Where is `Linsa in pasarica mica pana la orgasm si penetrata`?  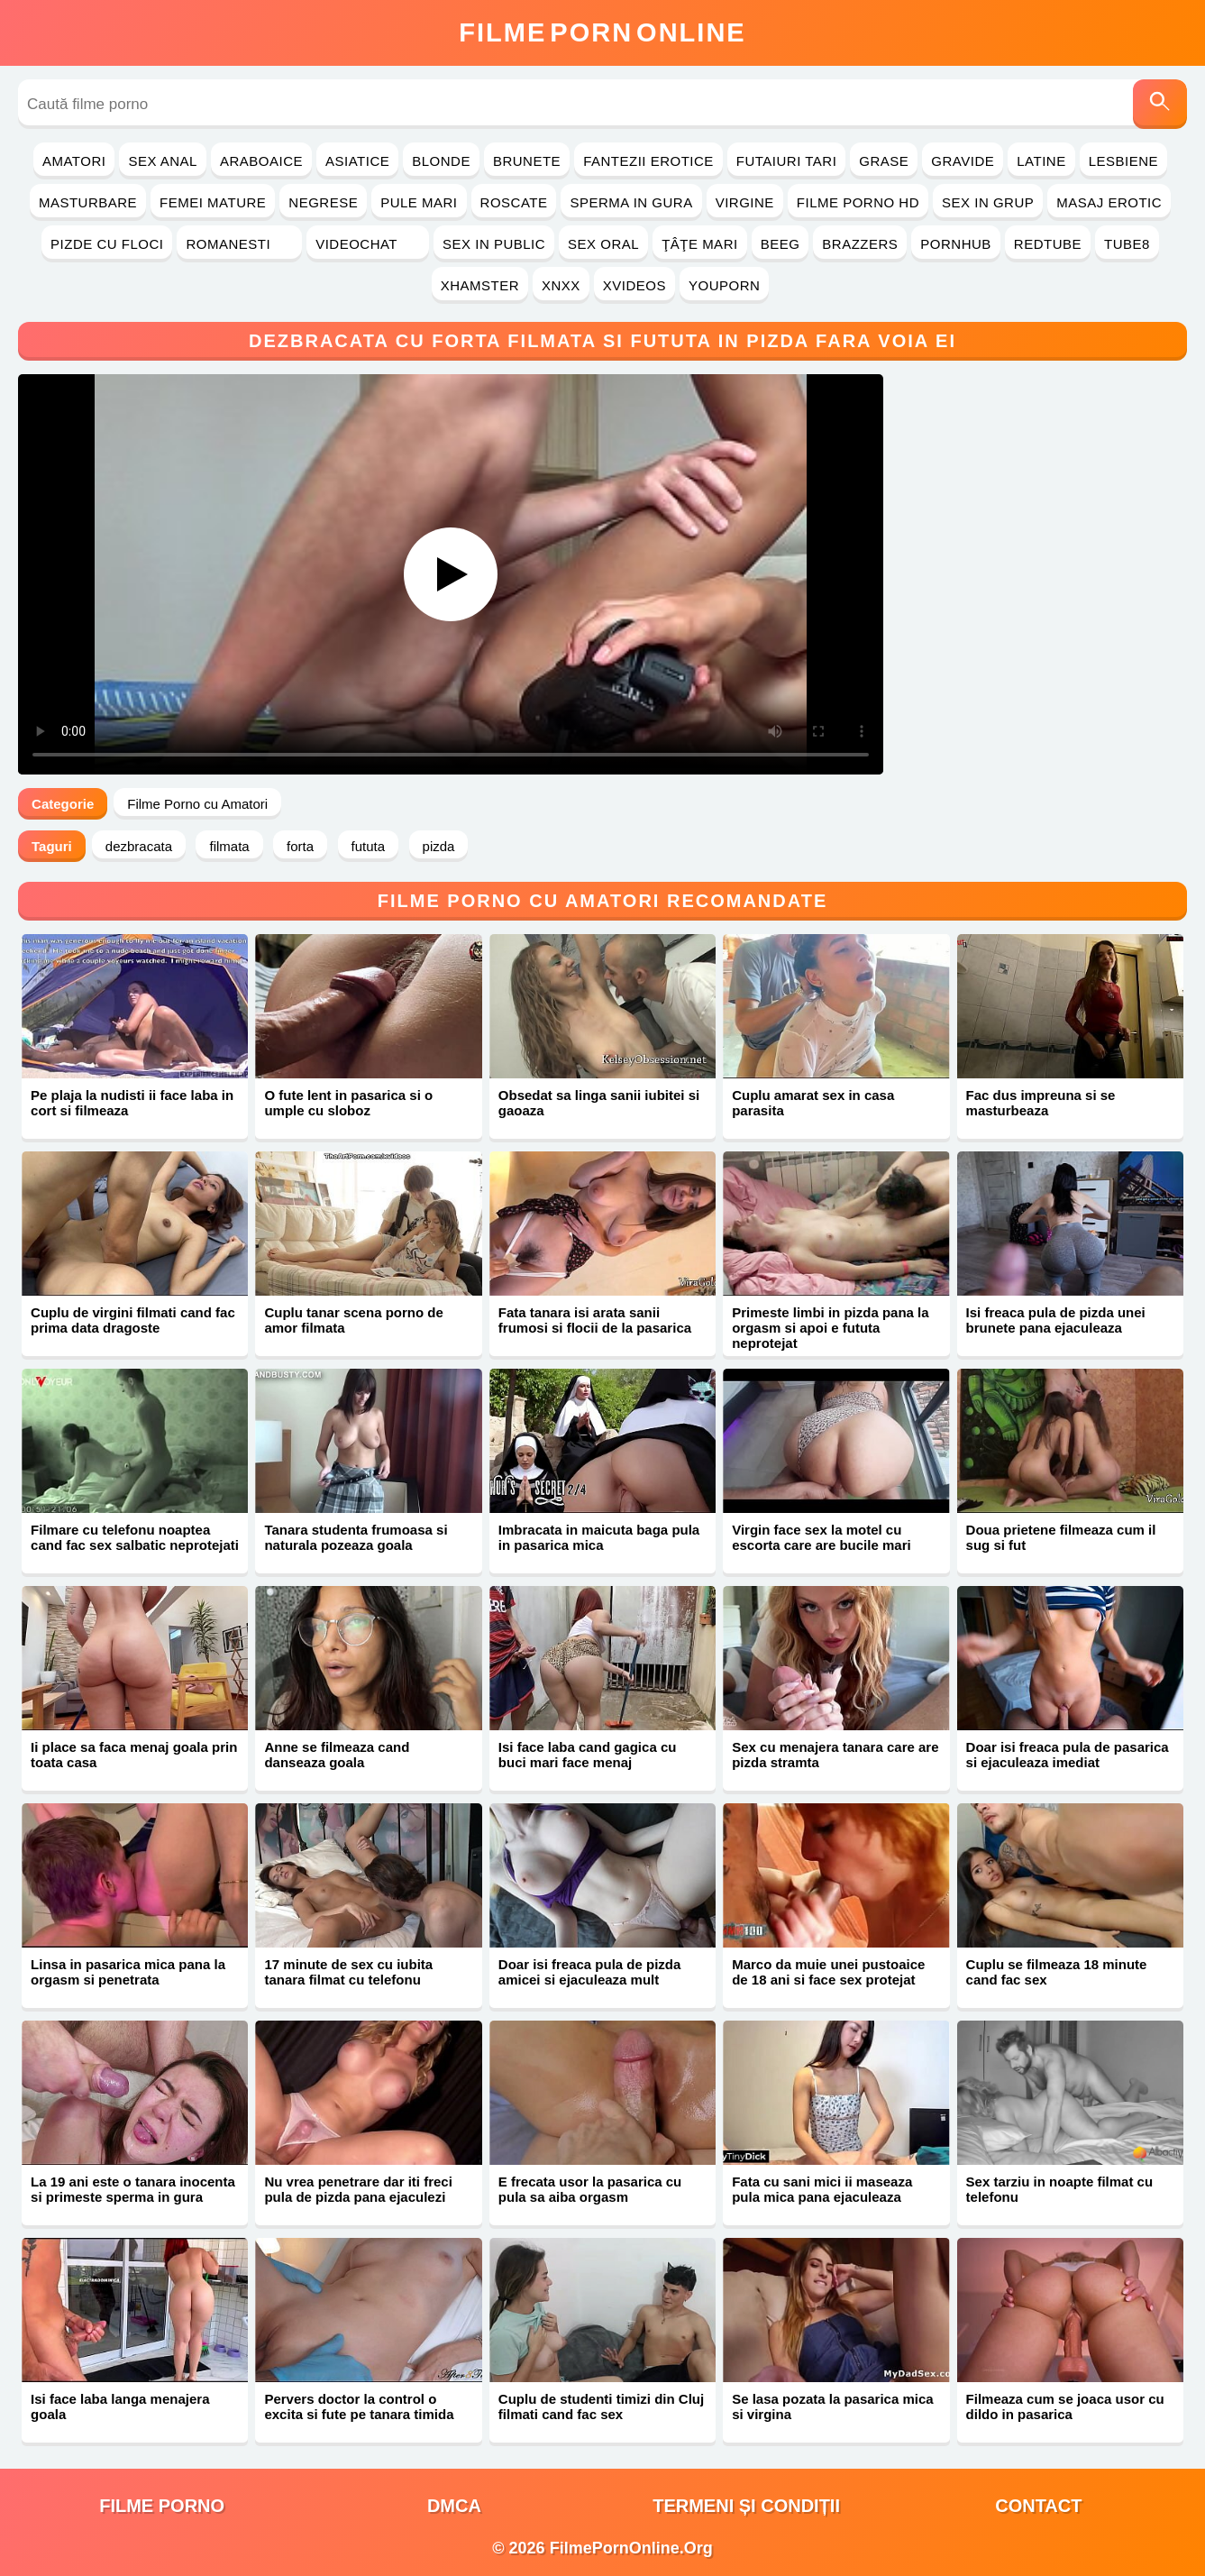 Linsa in pasarica mica pana la orgasm si penetrata is located at coordinates (128, 1972).